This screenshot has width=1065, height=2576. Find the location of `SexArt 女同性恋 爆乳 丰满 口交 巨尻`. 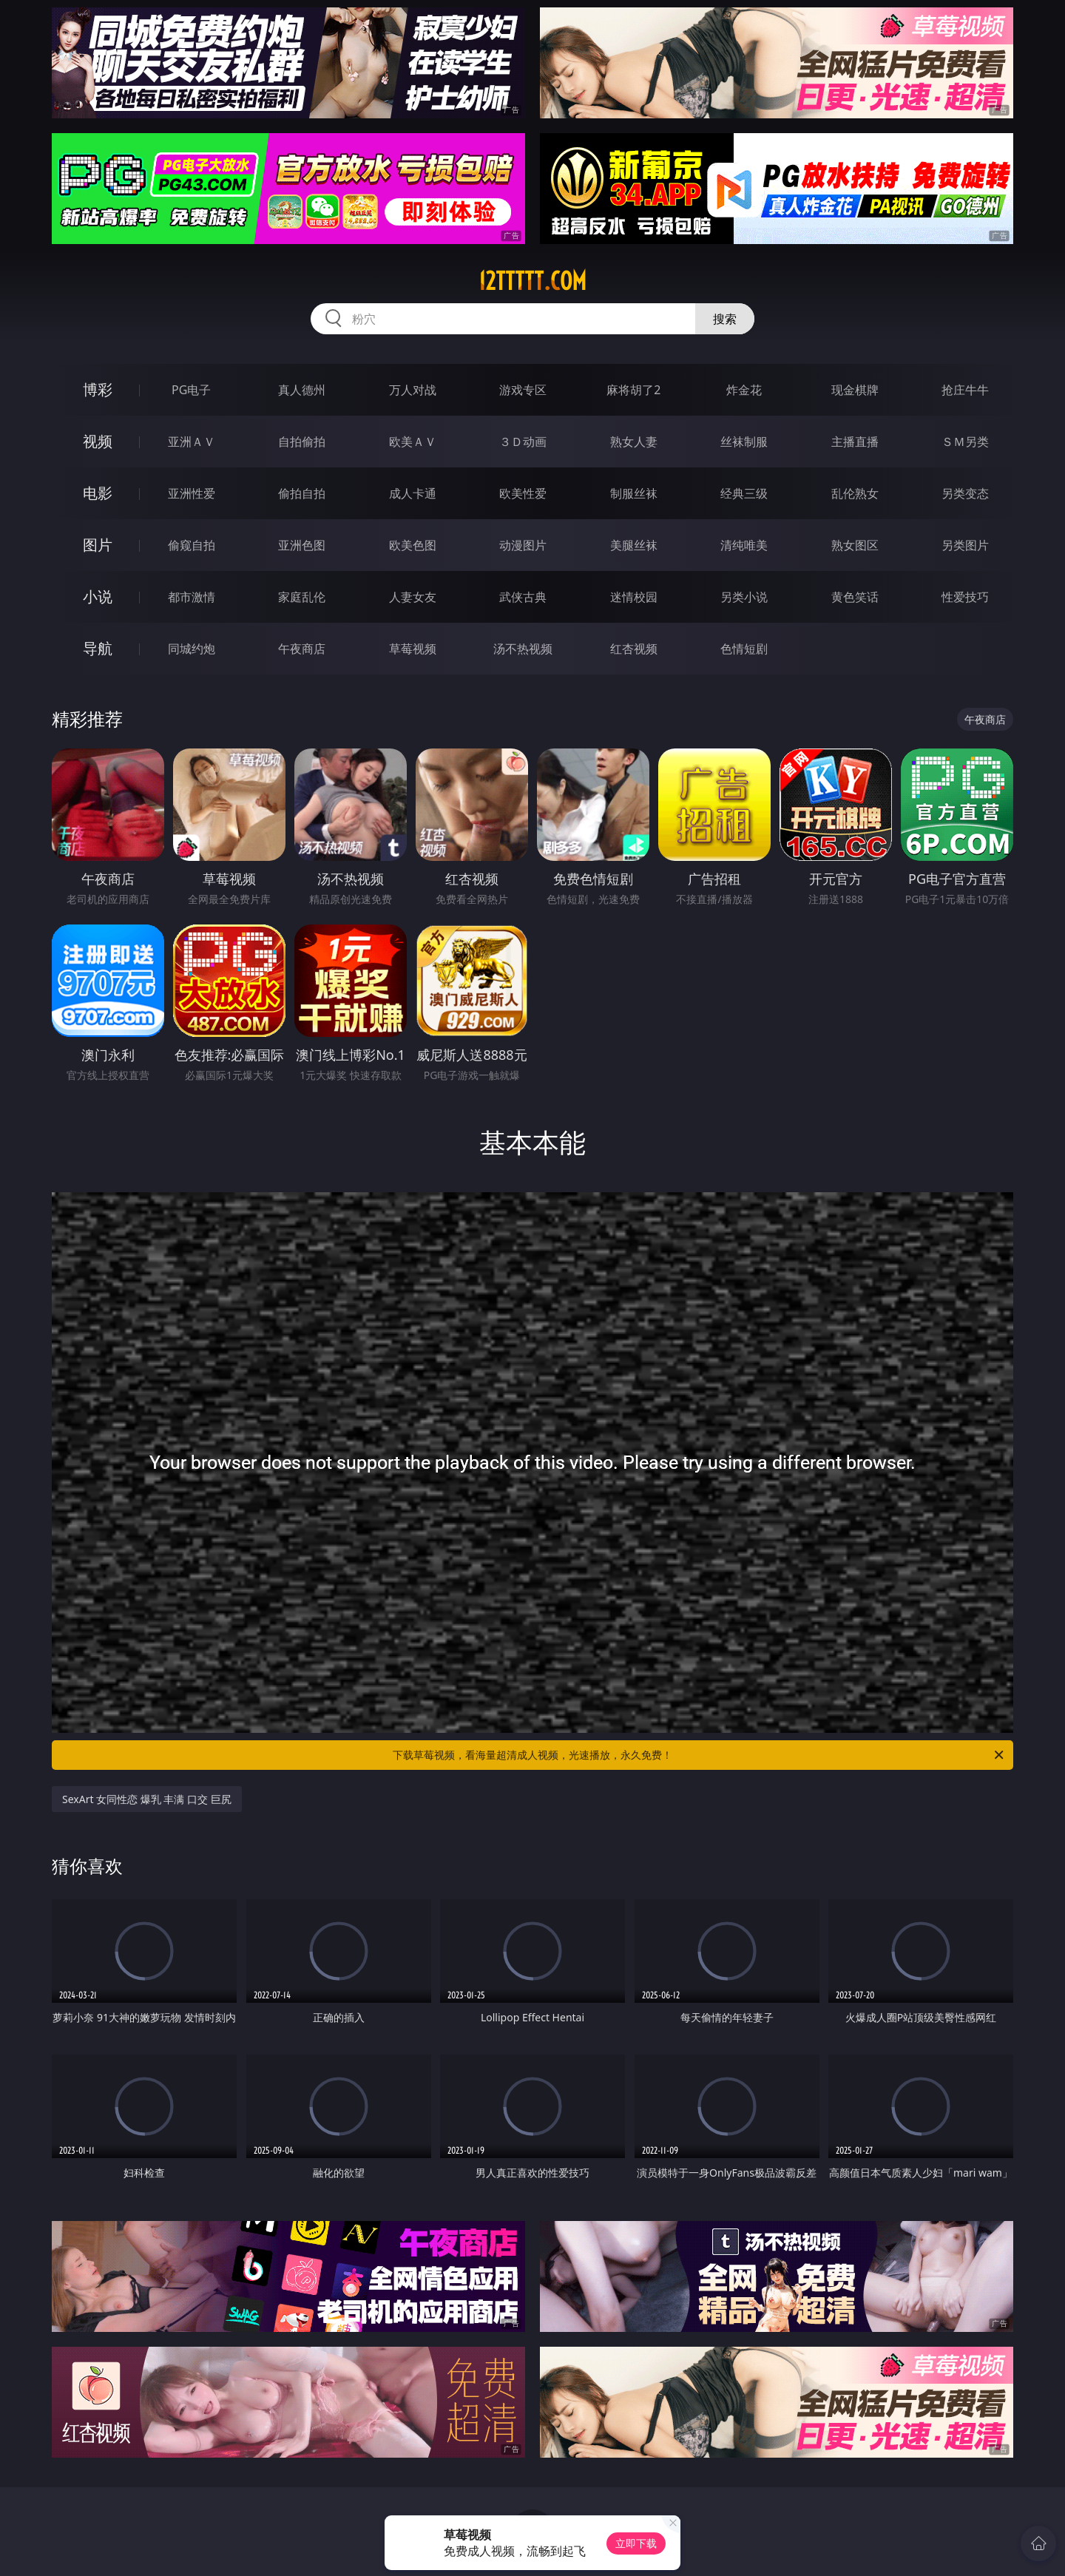

SexArt 女同性恋 爆乳 丰满 口交 巨尻 is located at coordinates (146, 1799).